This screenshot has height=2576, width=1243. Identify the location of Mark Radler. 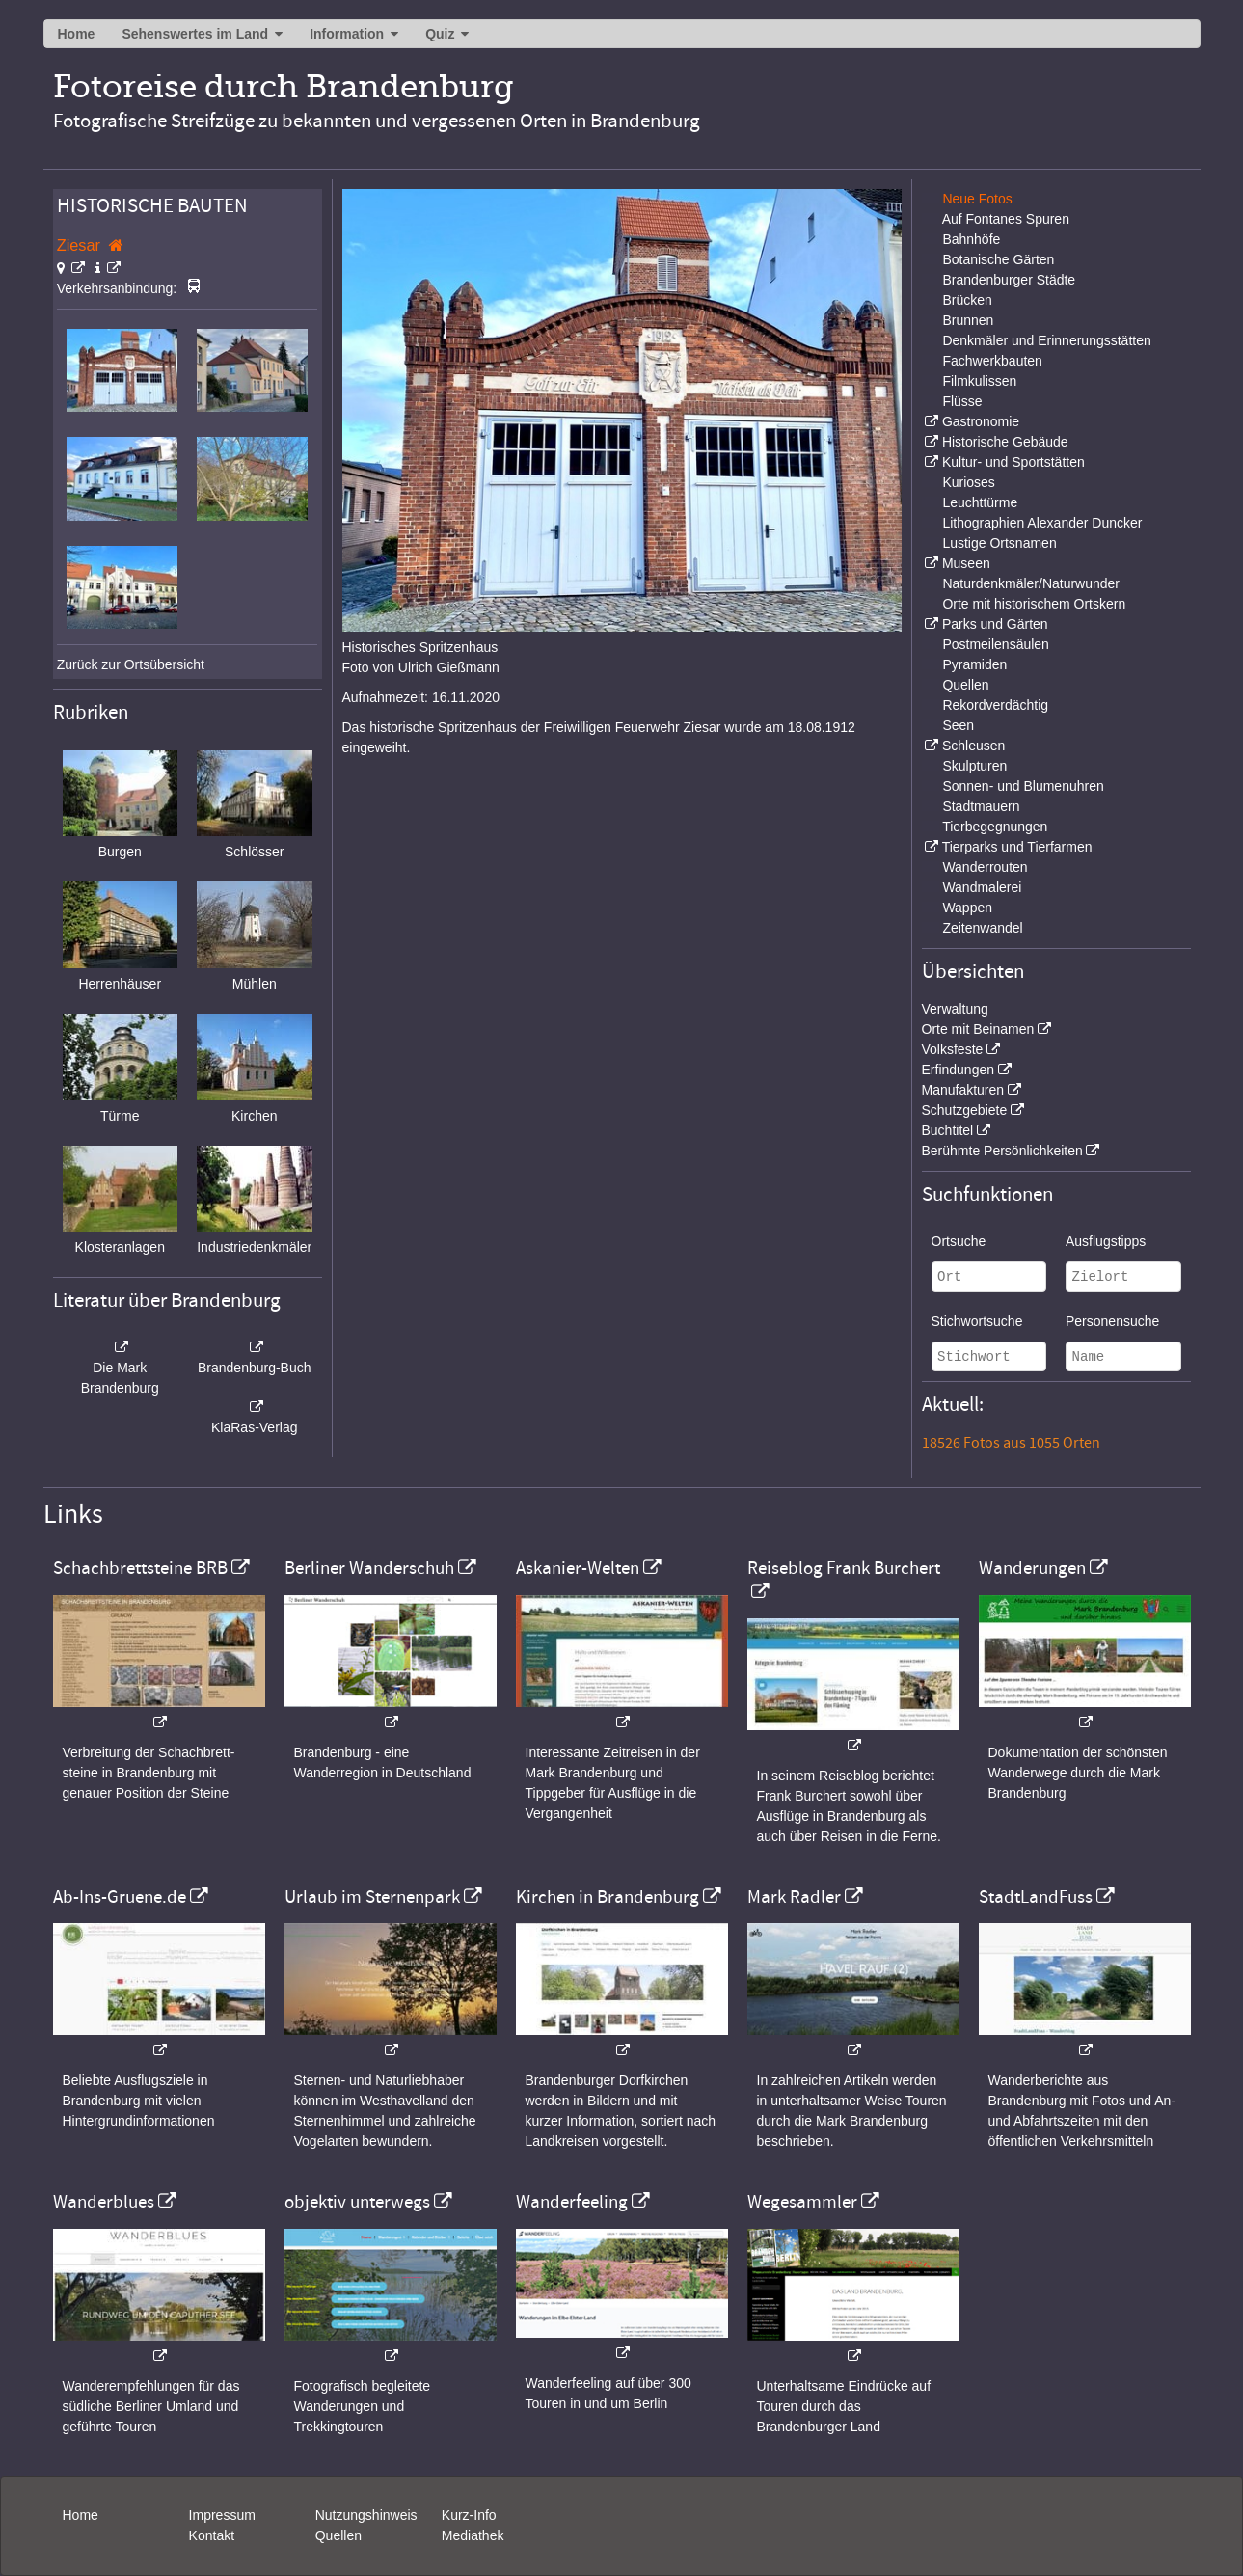
(794, 1897).